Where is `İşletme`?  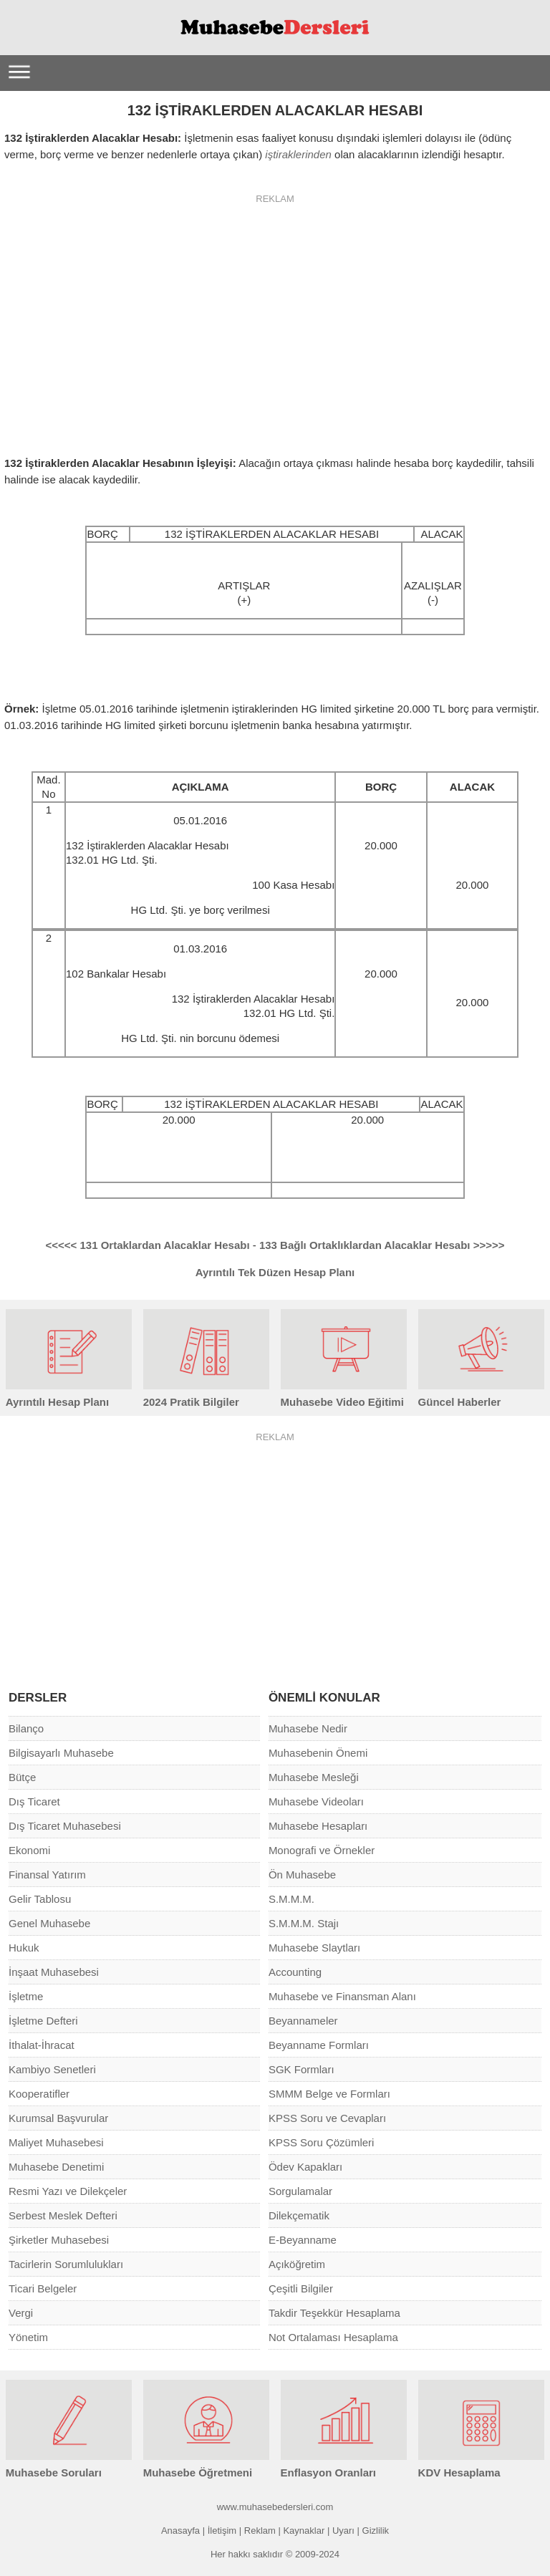 İşletme is located at coordinates (26, 1996).